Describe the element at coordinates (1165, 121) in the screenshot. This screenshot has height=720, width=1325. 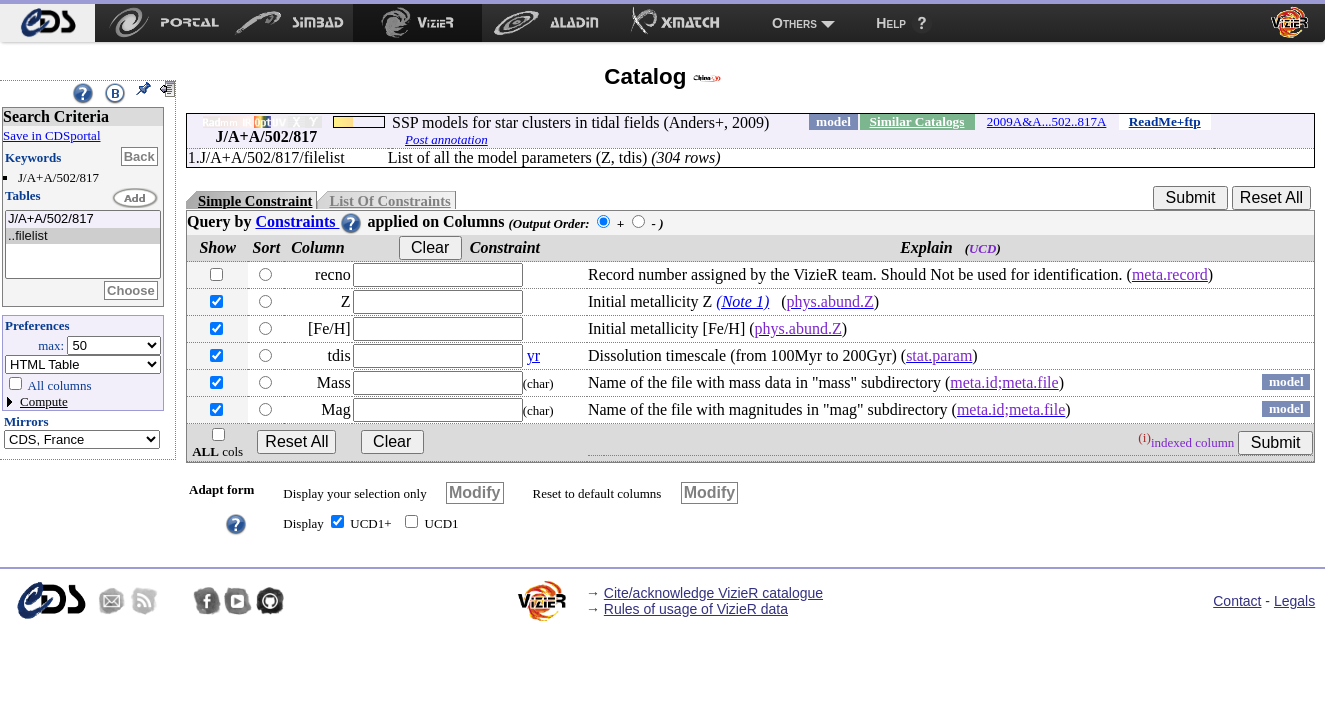
I see `ReadMe+ftp` at that location.